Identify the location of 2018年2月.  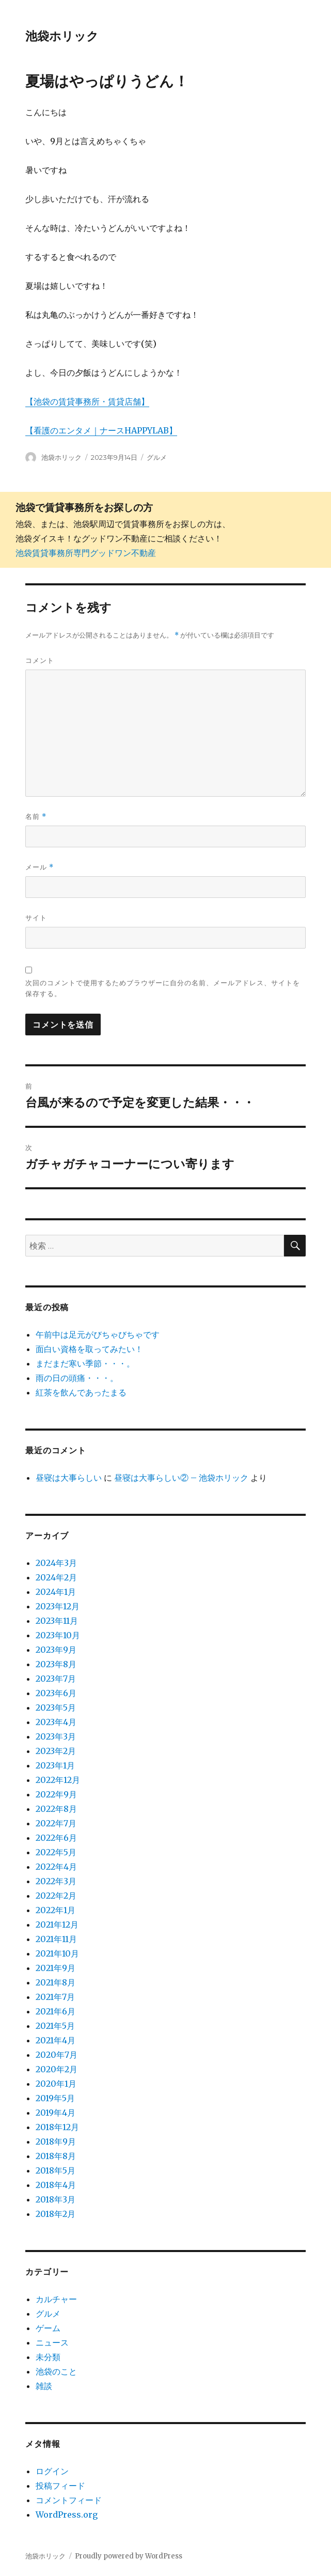
(55, 2214).